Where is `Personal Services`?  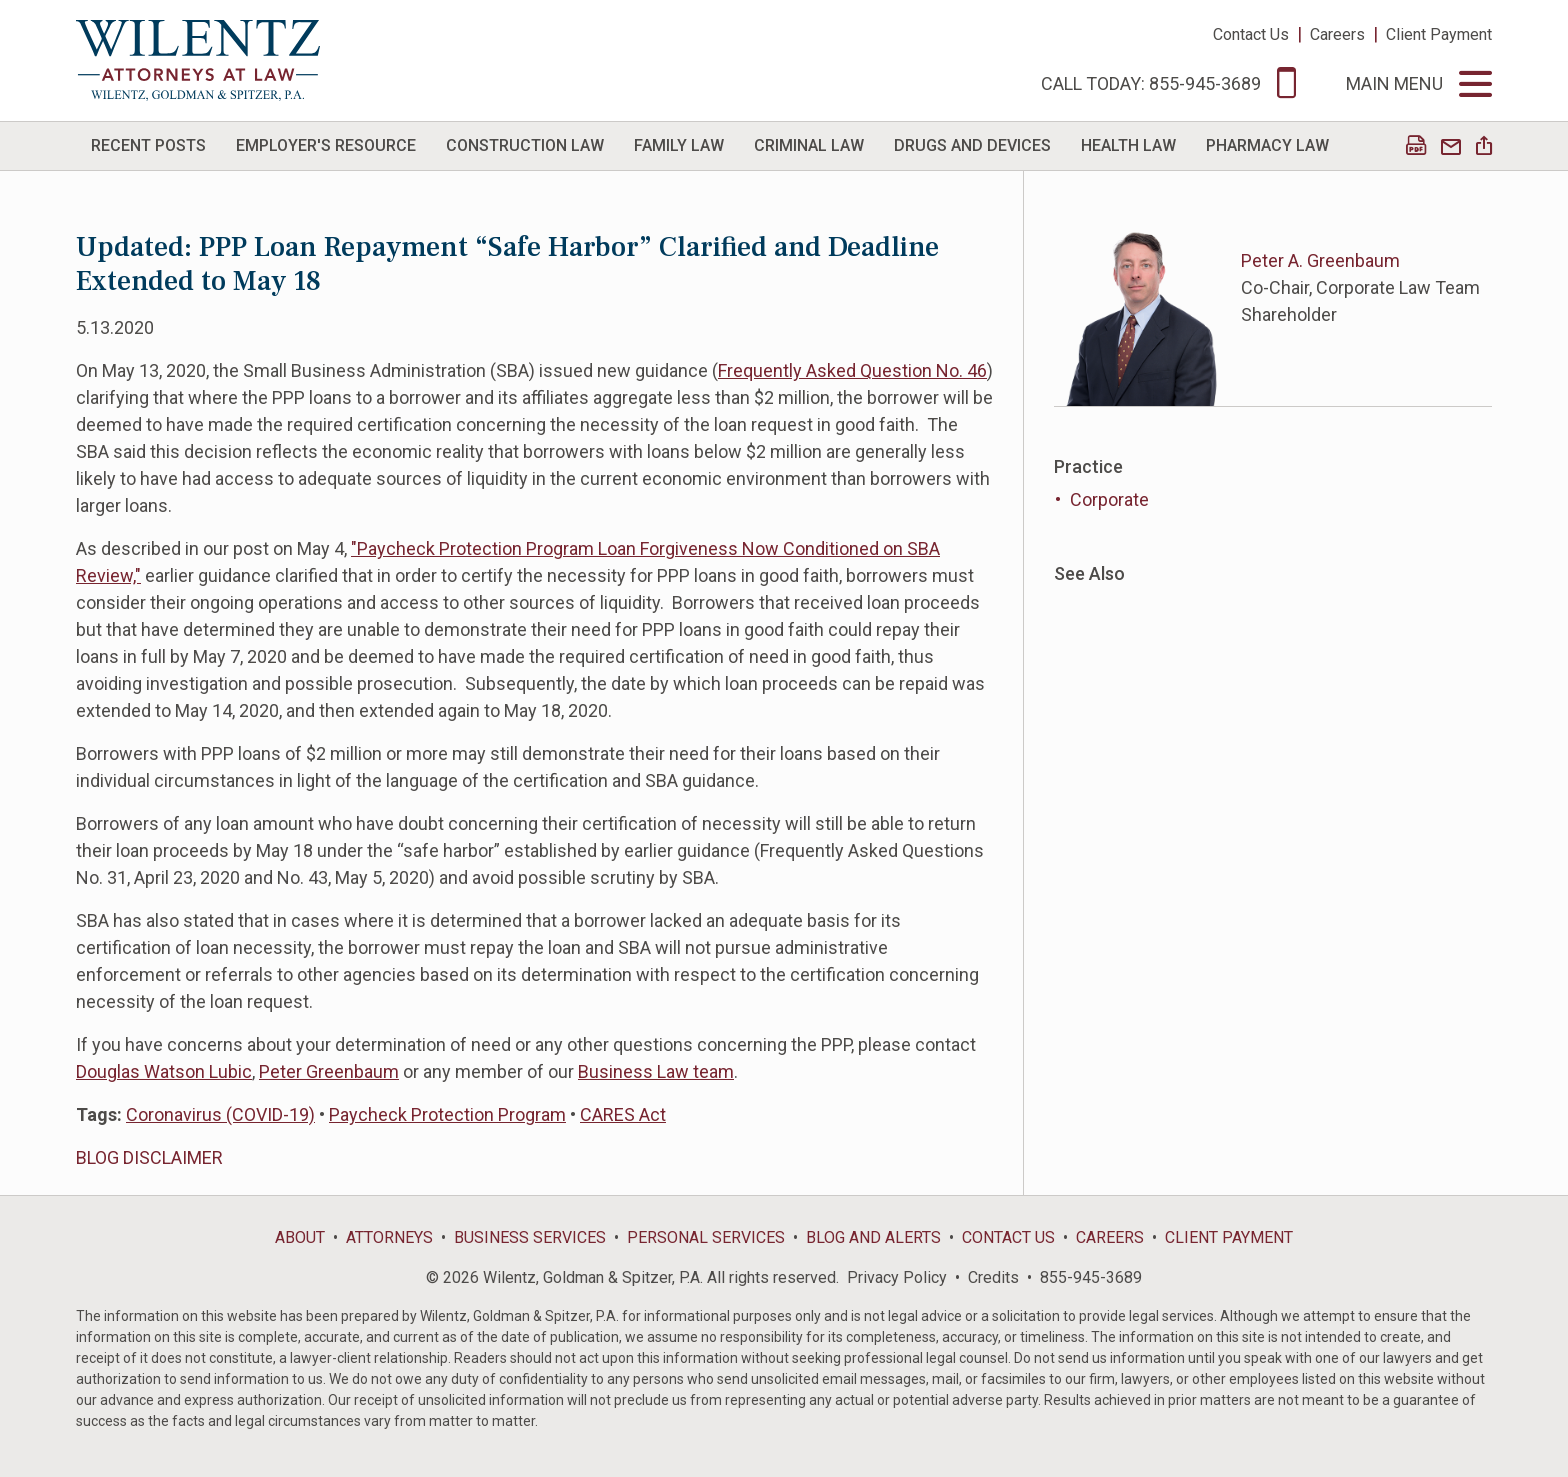 Personal Services is located at coordinates (706, 1237).